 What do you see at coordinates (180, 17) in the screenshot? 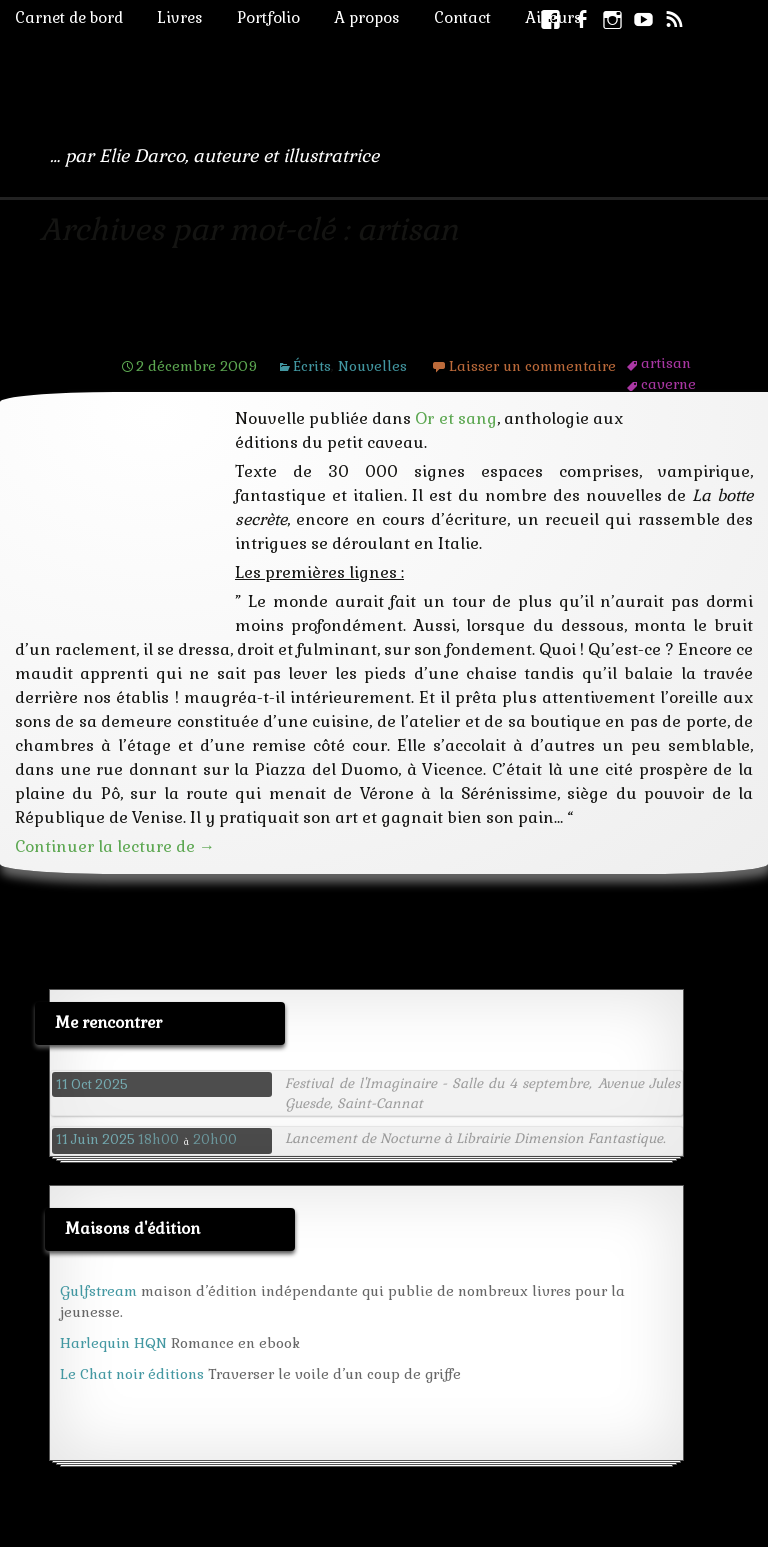
I see `Livres` at bounding box center [180, 17].